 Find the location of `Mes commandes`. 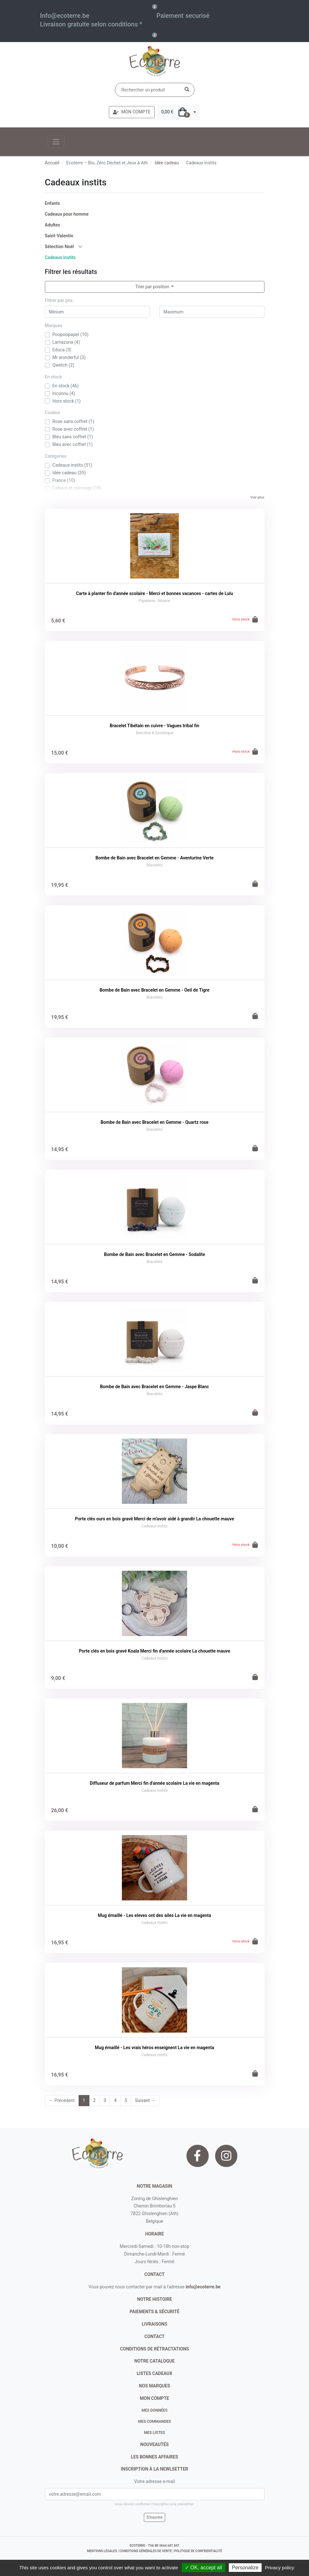

Mes commandes is located at coordinates (154, 2421).